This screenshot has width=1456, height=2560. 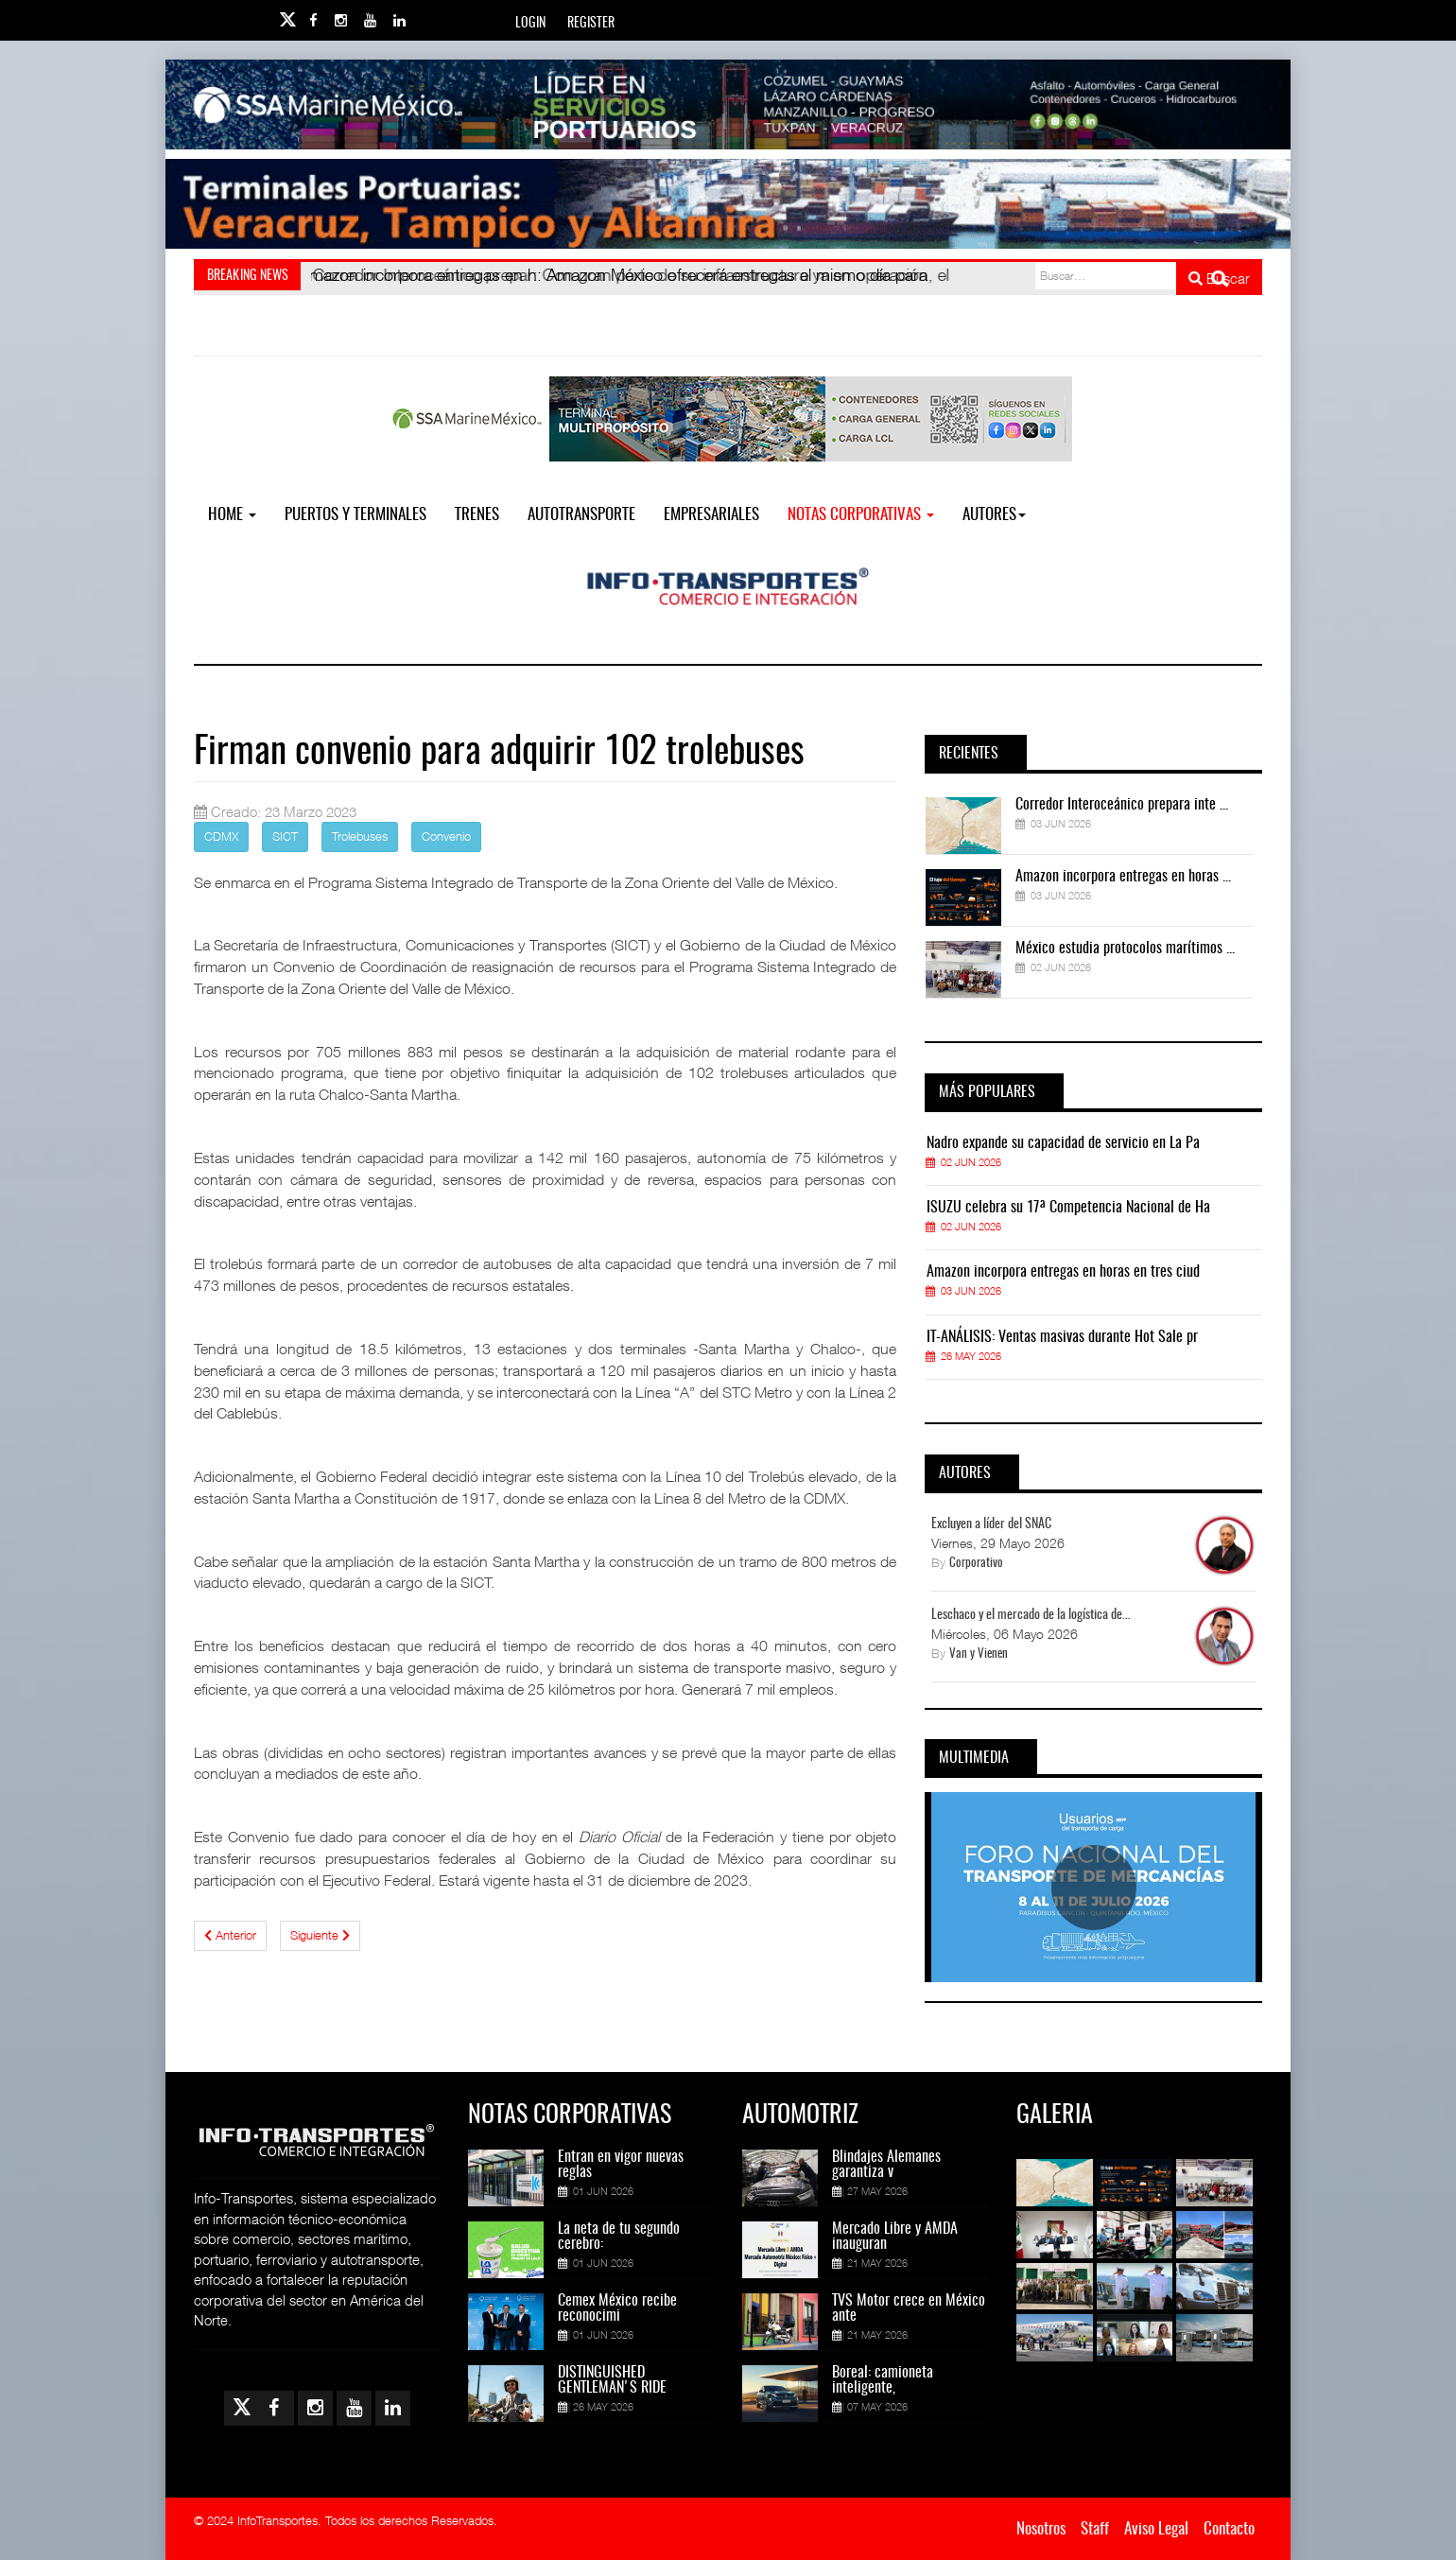 What do you see at coordinates (994, 515) in the screenshot?
I see `Autores` at bounding box center [994, 515].